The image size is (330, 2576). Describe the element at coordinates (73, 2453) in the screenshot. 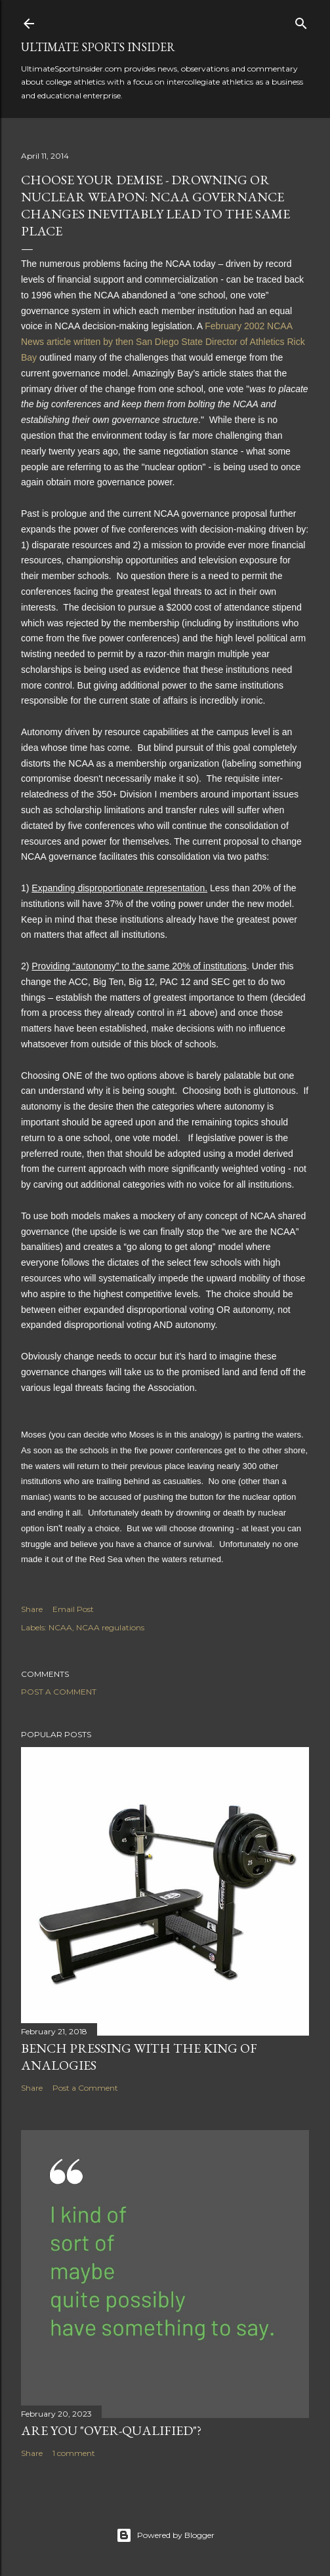

I see `1 comment` at that location.